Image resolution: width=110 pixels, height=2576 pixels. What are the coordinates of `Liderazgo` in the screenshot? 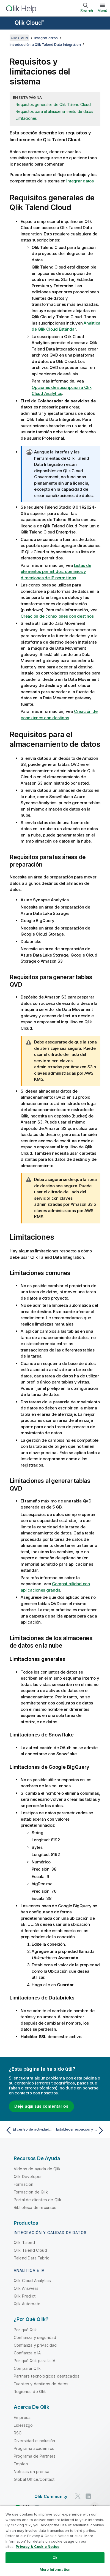 It's located at (23, 2425).